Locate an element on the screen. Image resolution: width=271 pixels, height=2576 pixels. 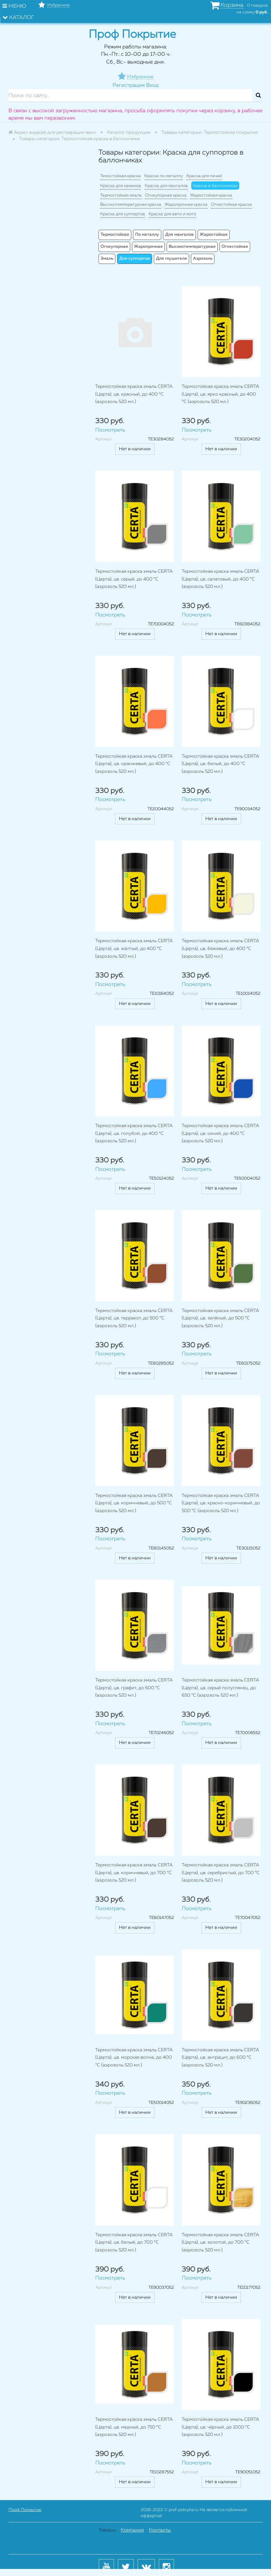
Термостойкая краска эмаль CERTA (Церта), цв. белый, до 400 °C (аэрозоль 520 мл.) is located at coordinates (220, 764).